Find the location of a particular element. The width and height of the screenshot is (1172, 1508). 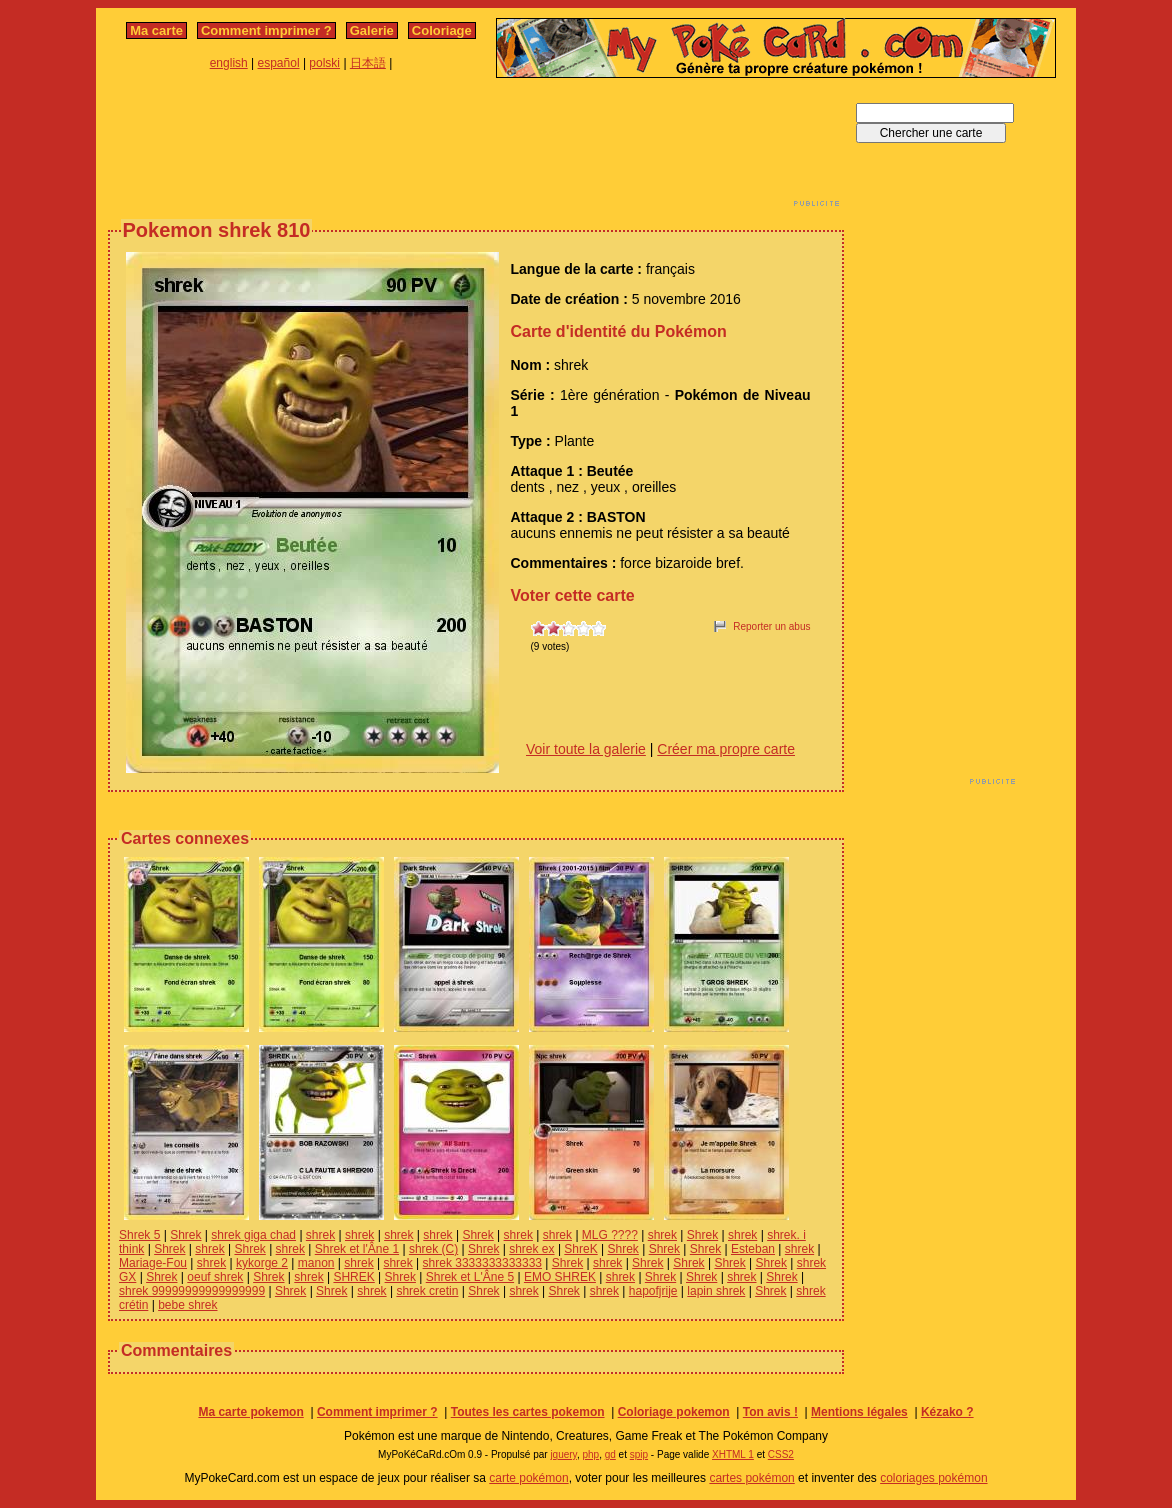

XHTML 1 is located at coordinates (733, 1454).